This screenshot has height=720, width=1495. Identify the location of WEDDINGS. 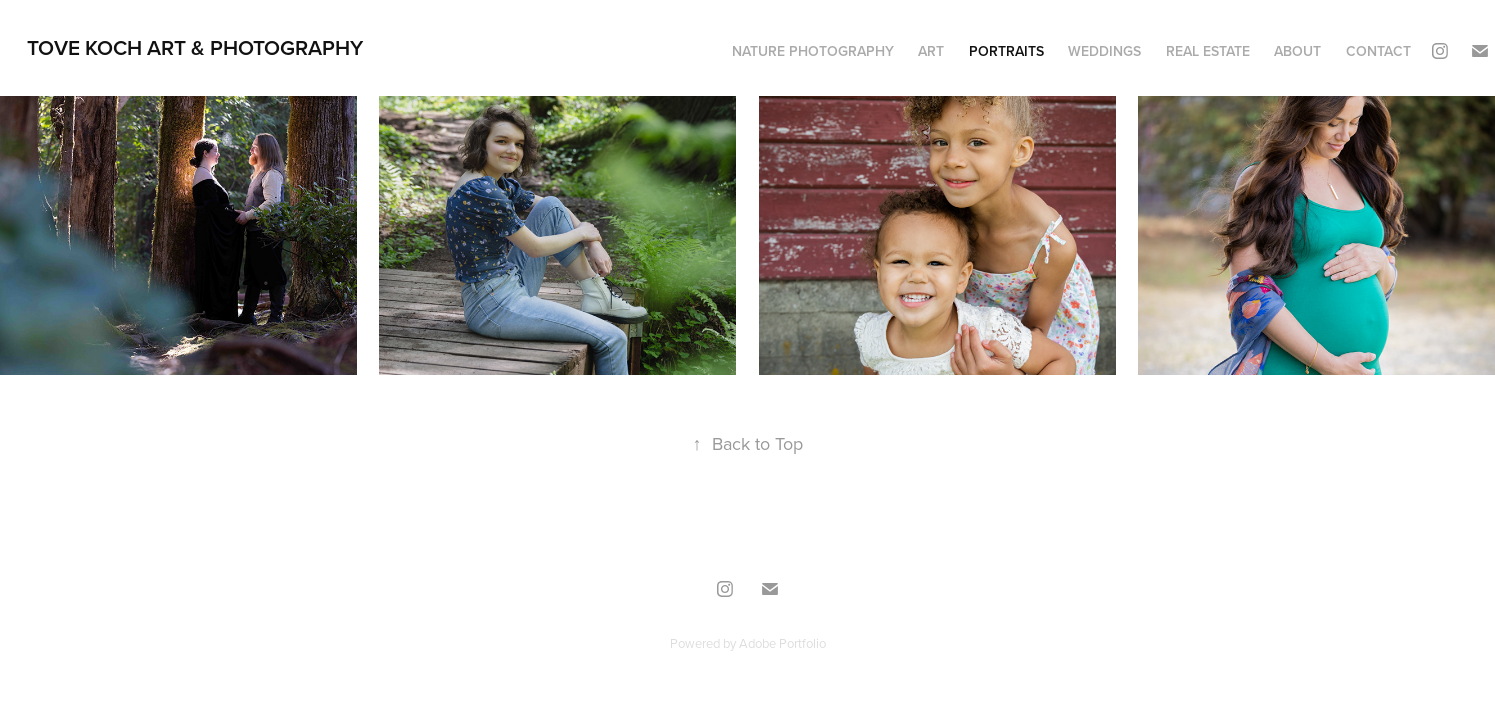
(1104, 51).